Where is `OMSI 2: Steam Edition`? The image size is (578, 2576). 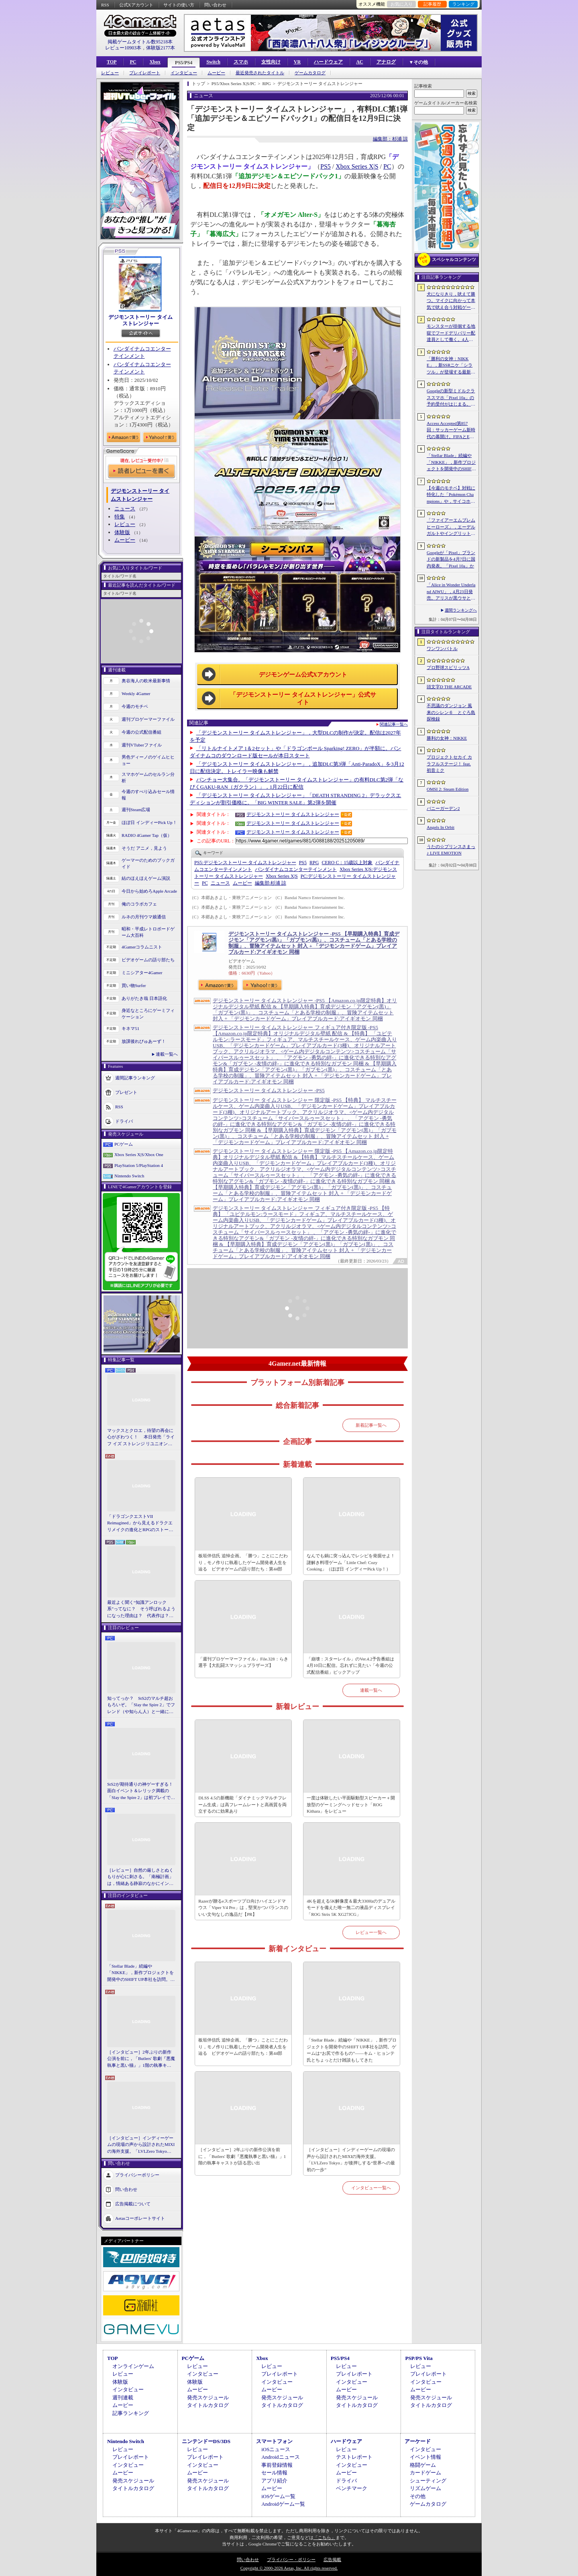 OMSI 2: Steam Edition is located at coordinates (447, 789).